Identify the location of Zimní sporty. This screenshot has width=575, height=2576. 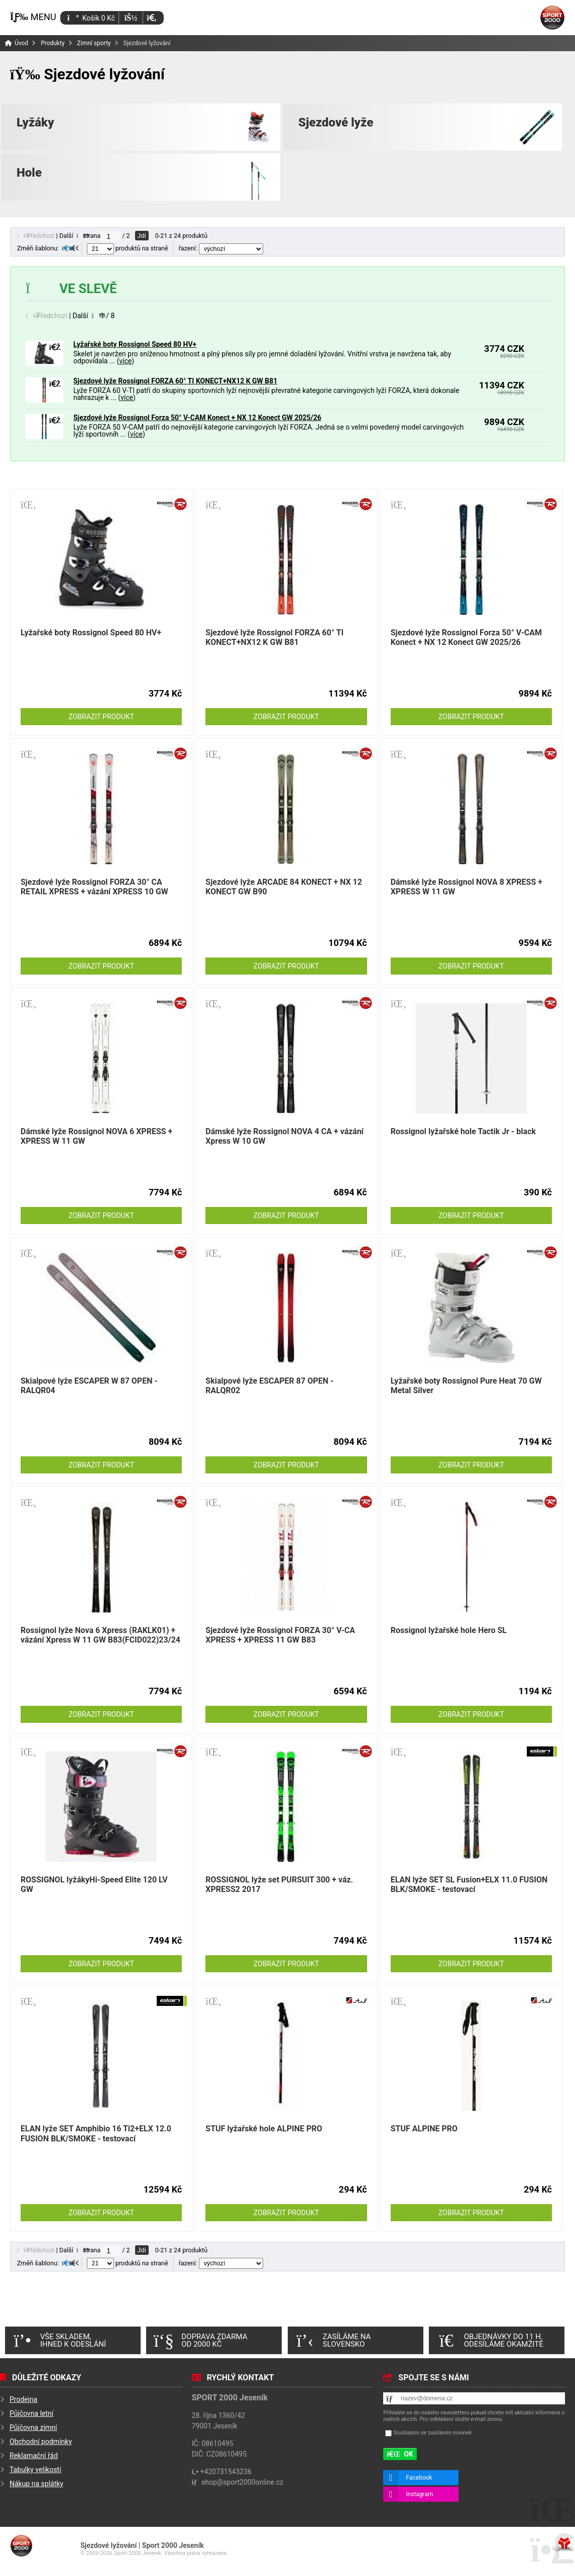
(94, 43).